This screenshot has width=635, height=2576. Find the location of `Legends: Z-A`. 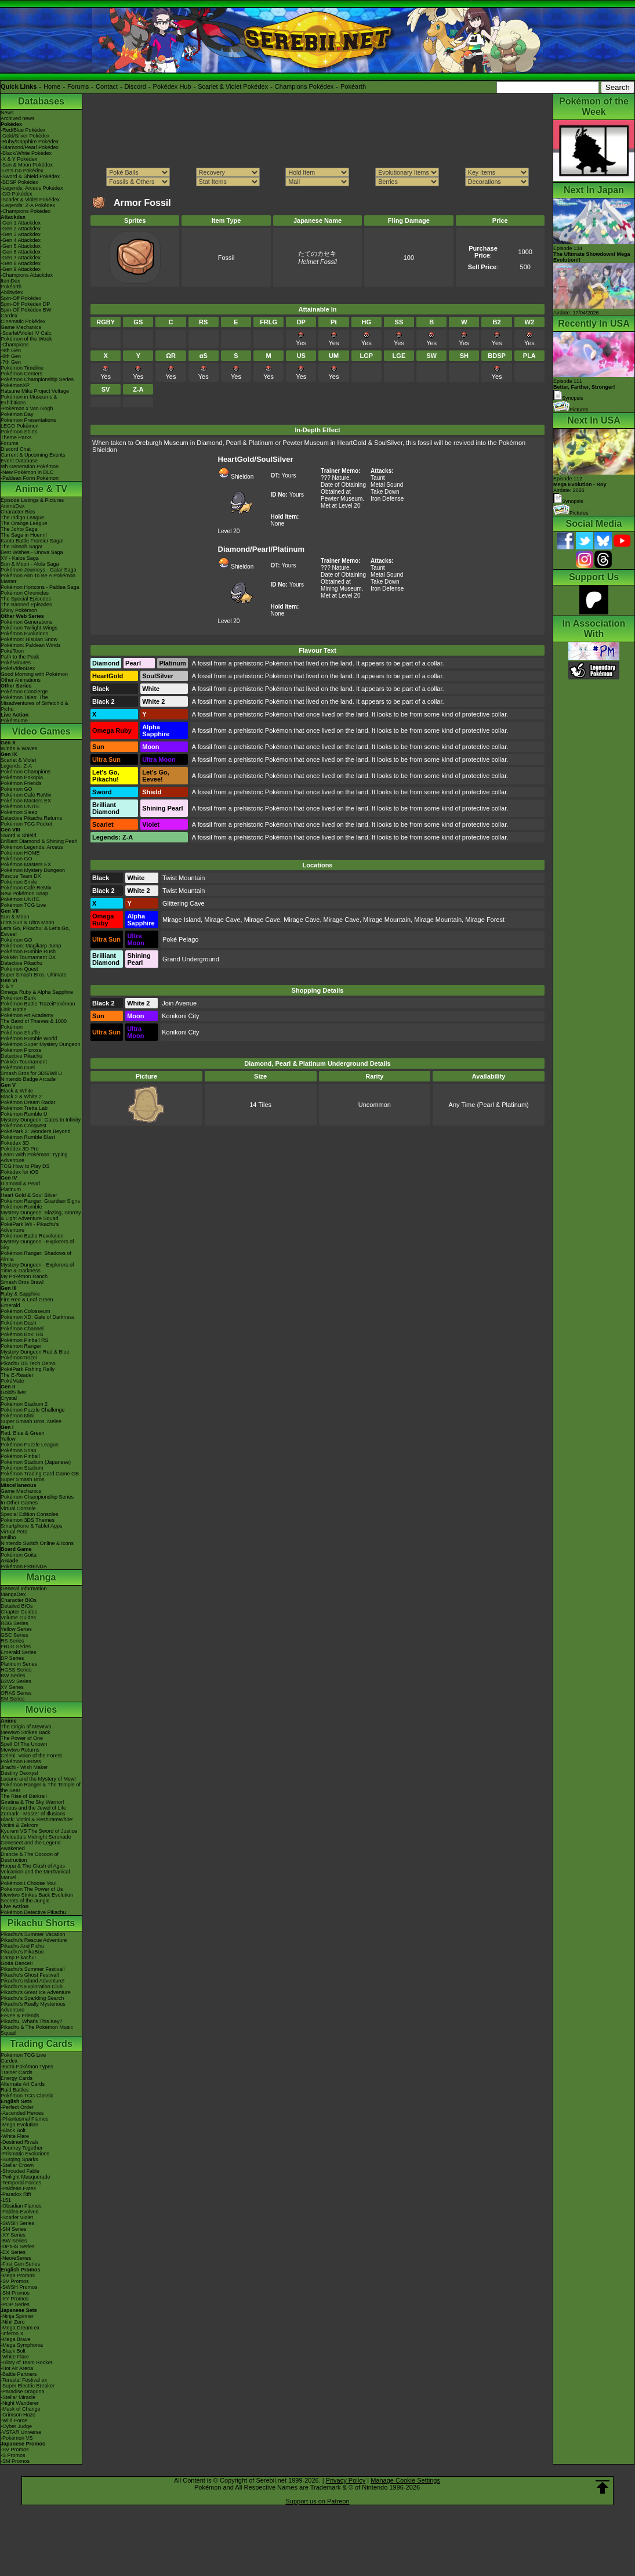

Legends: Z-A is located at coordinates (16, 766).